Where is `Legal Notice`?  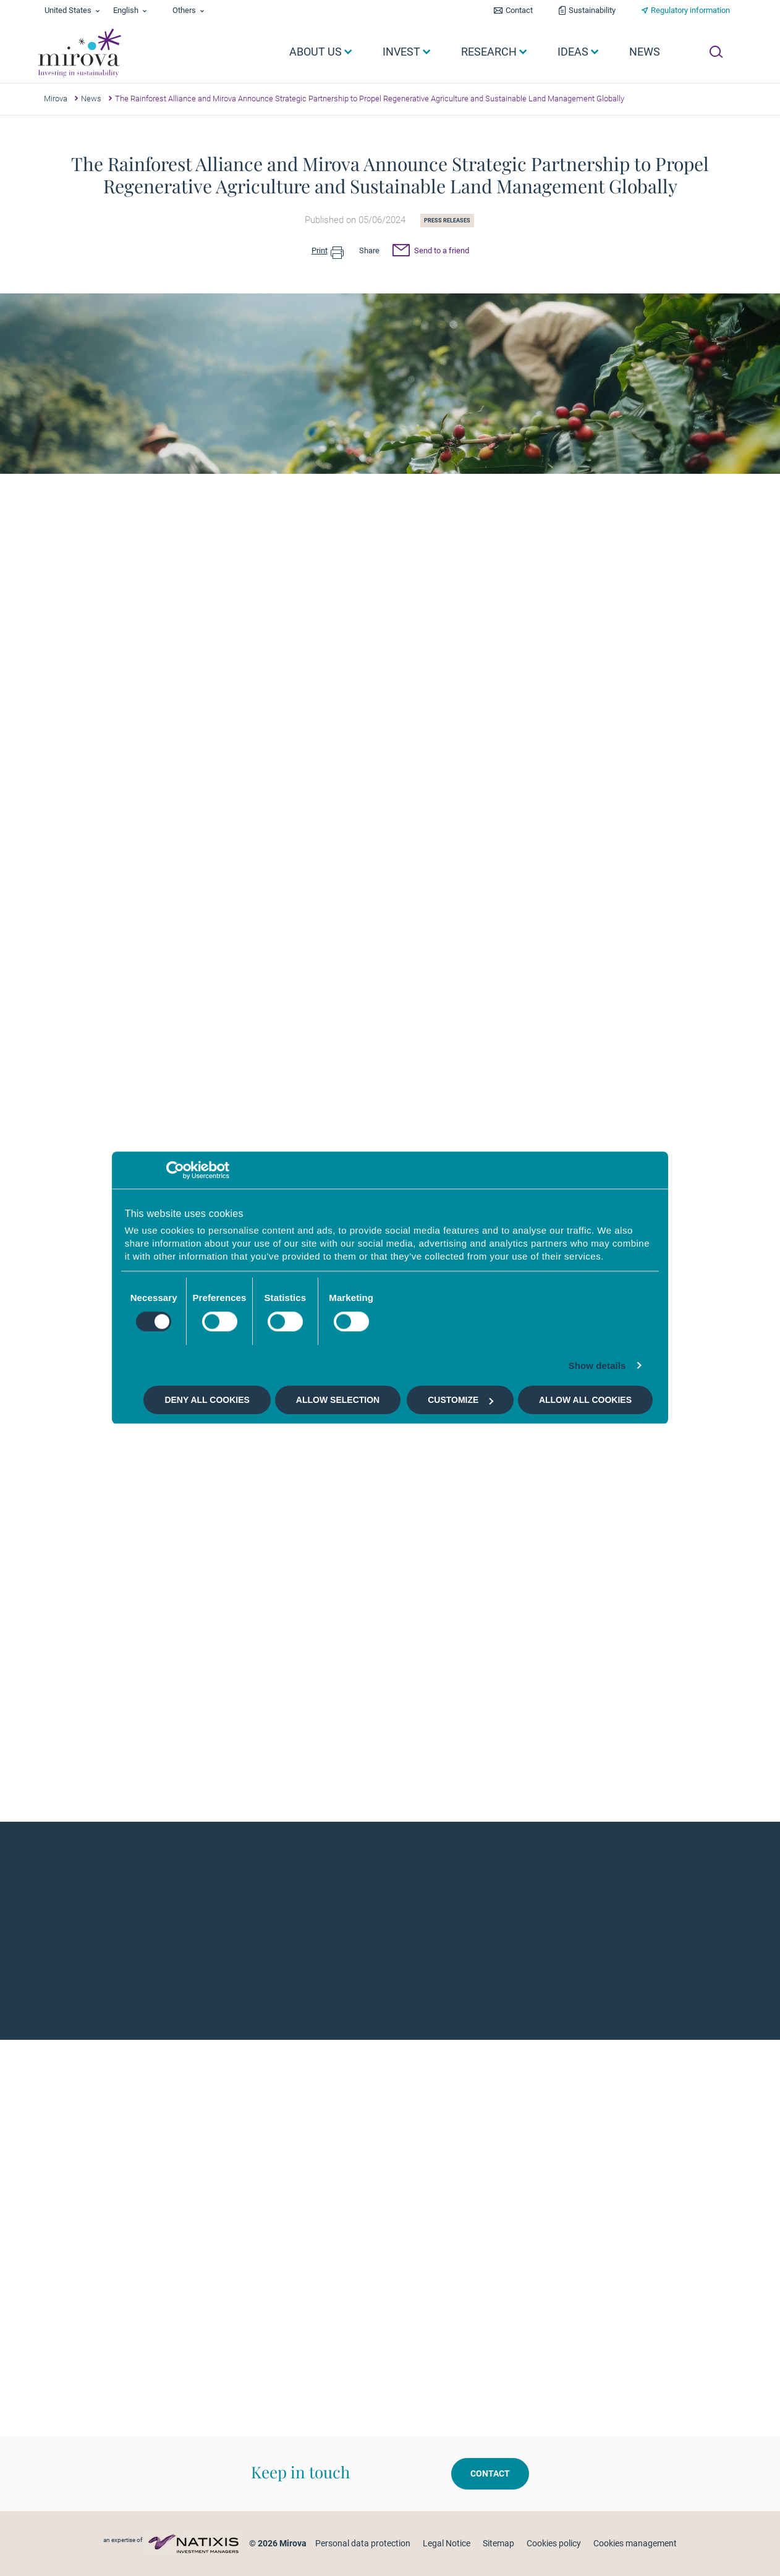
Legal Notice is located at coordinates (446, 2543).